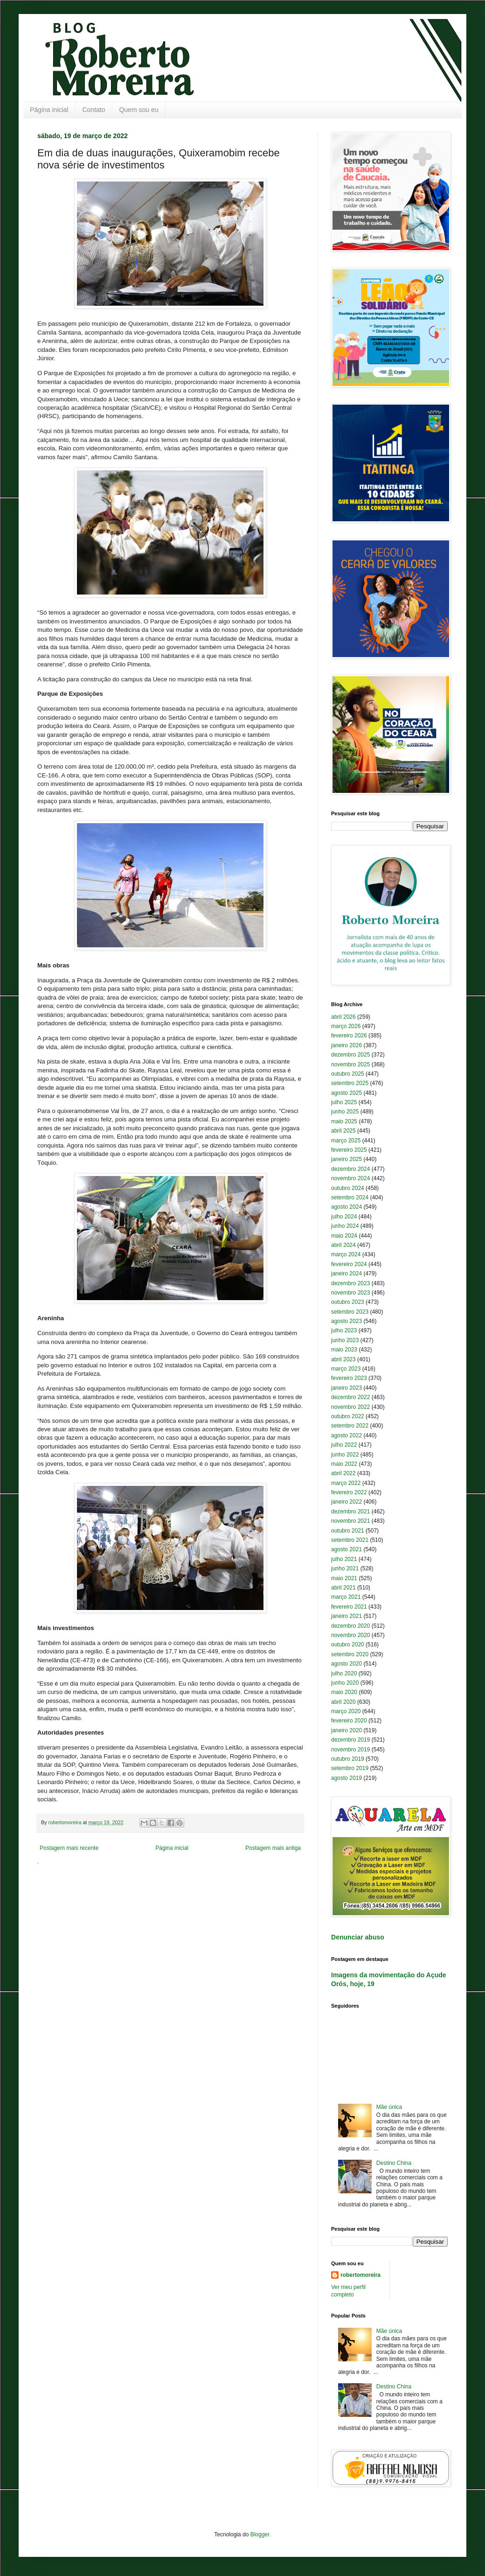 The width and height of the screenshot is (485, 2576). Describe the element at coordinates (343, 1587) in the screenshot. I see `abril 2021` at that location.